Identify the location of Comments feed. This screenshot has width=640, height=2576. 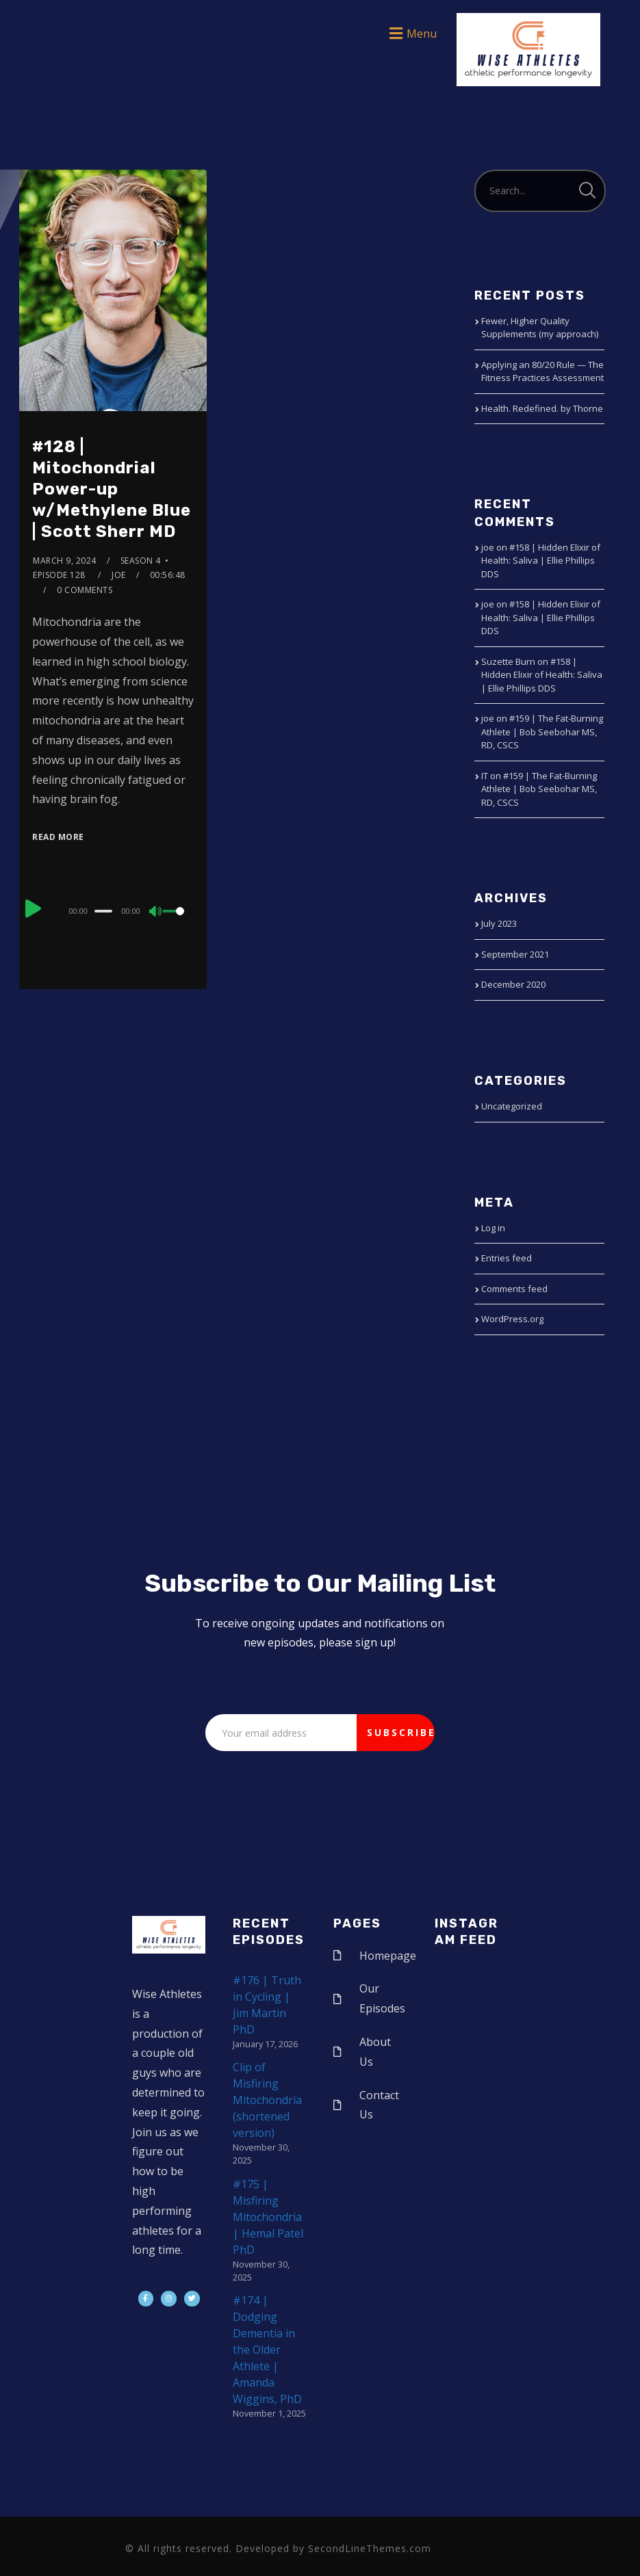
(514, 1289).